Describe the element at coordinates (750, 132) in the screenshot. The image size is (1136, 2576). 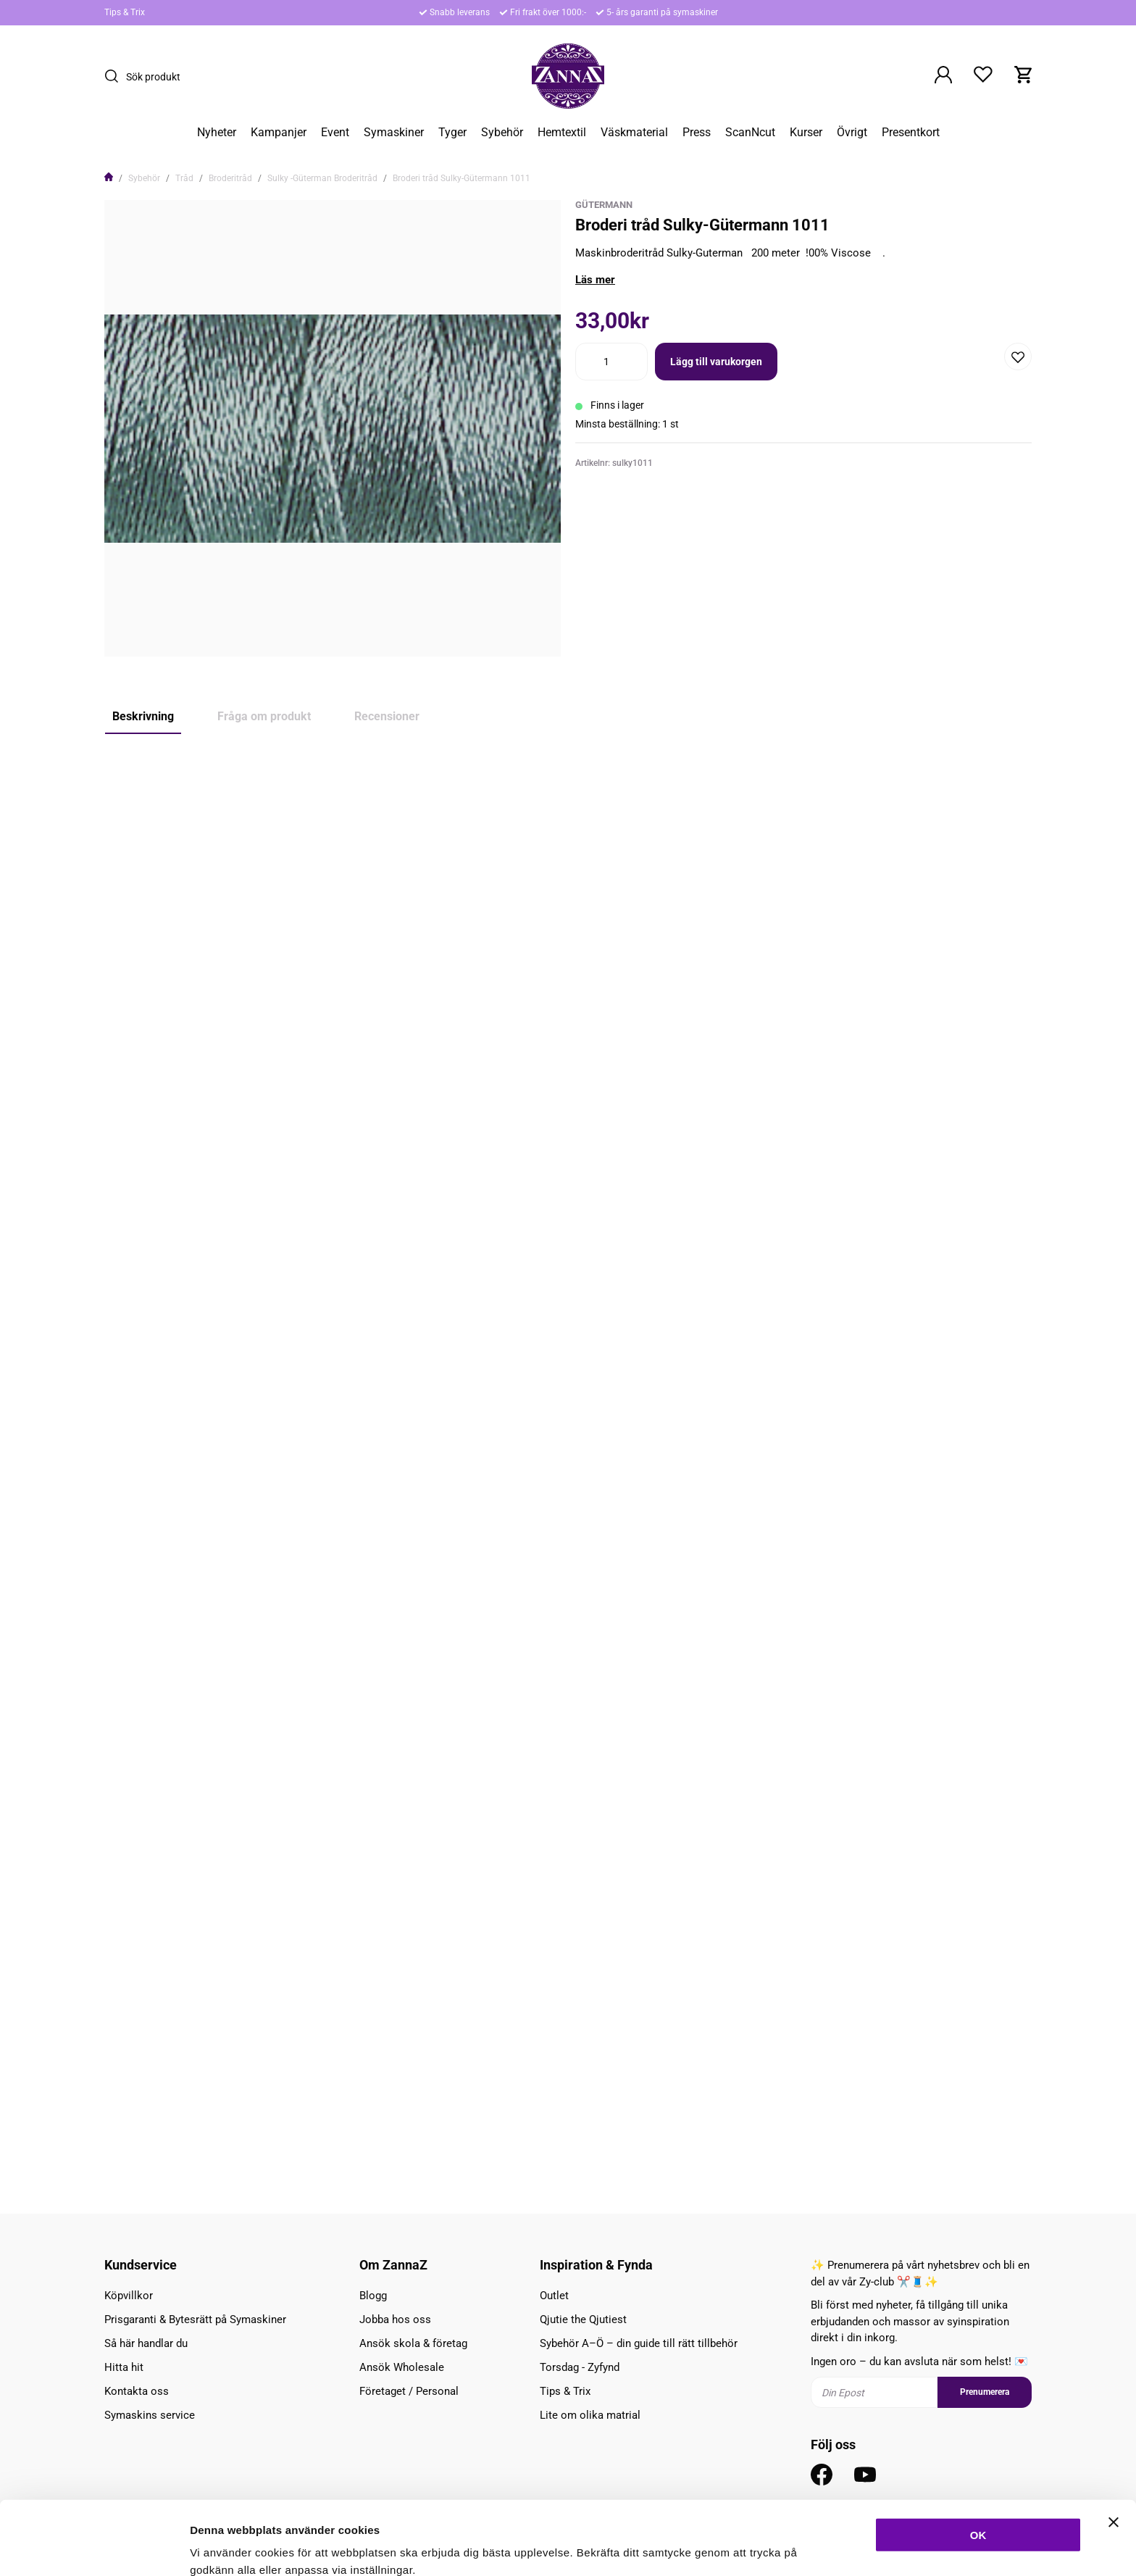
I see `ScanNcut` at that location.